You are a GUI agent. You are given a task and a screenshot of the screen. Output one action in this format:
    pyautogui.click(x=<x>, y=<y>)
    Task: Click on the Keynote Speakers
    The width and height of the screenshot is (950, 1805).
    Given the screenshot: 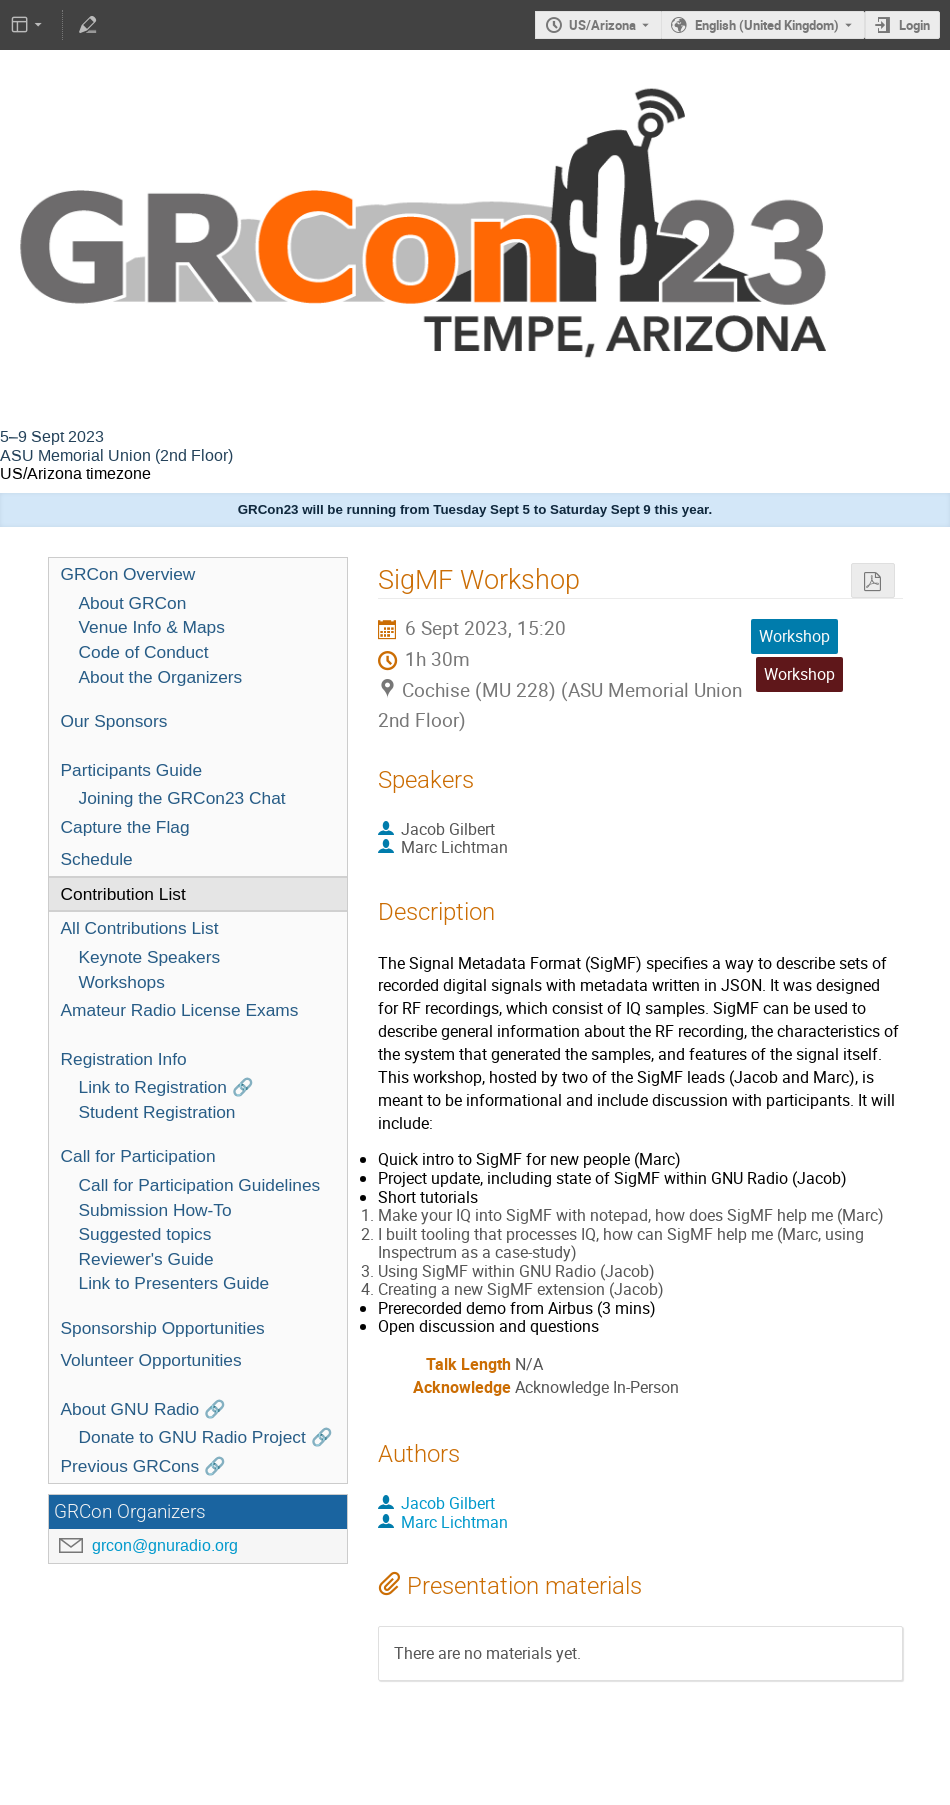 What is the action you would take?
    pyautogui.click(x=150, y=957)
    